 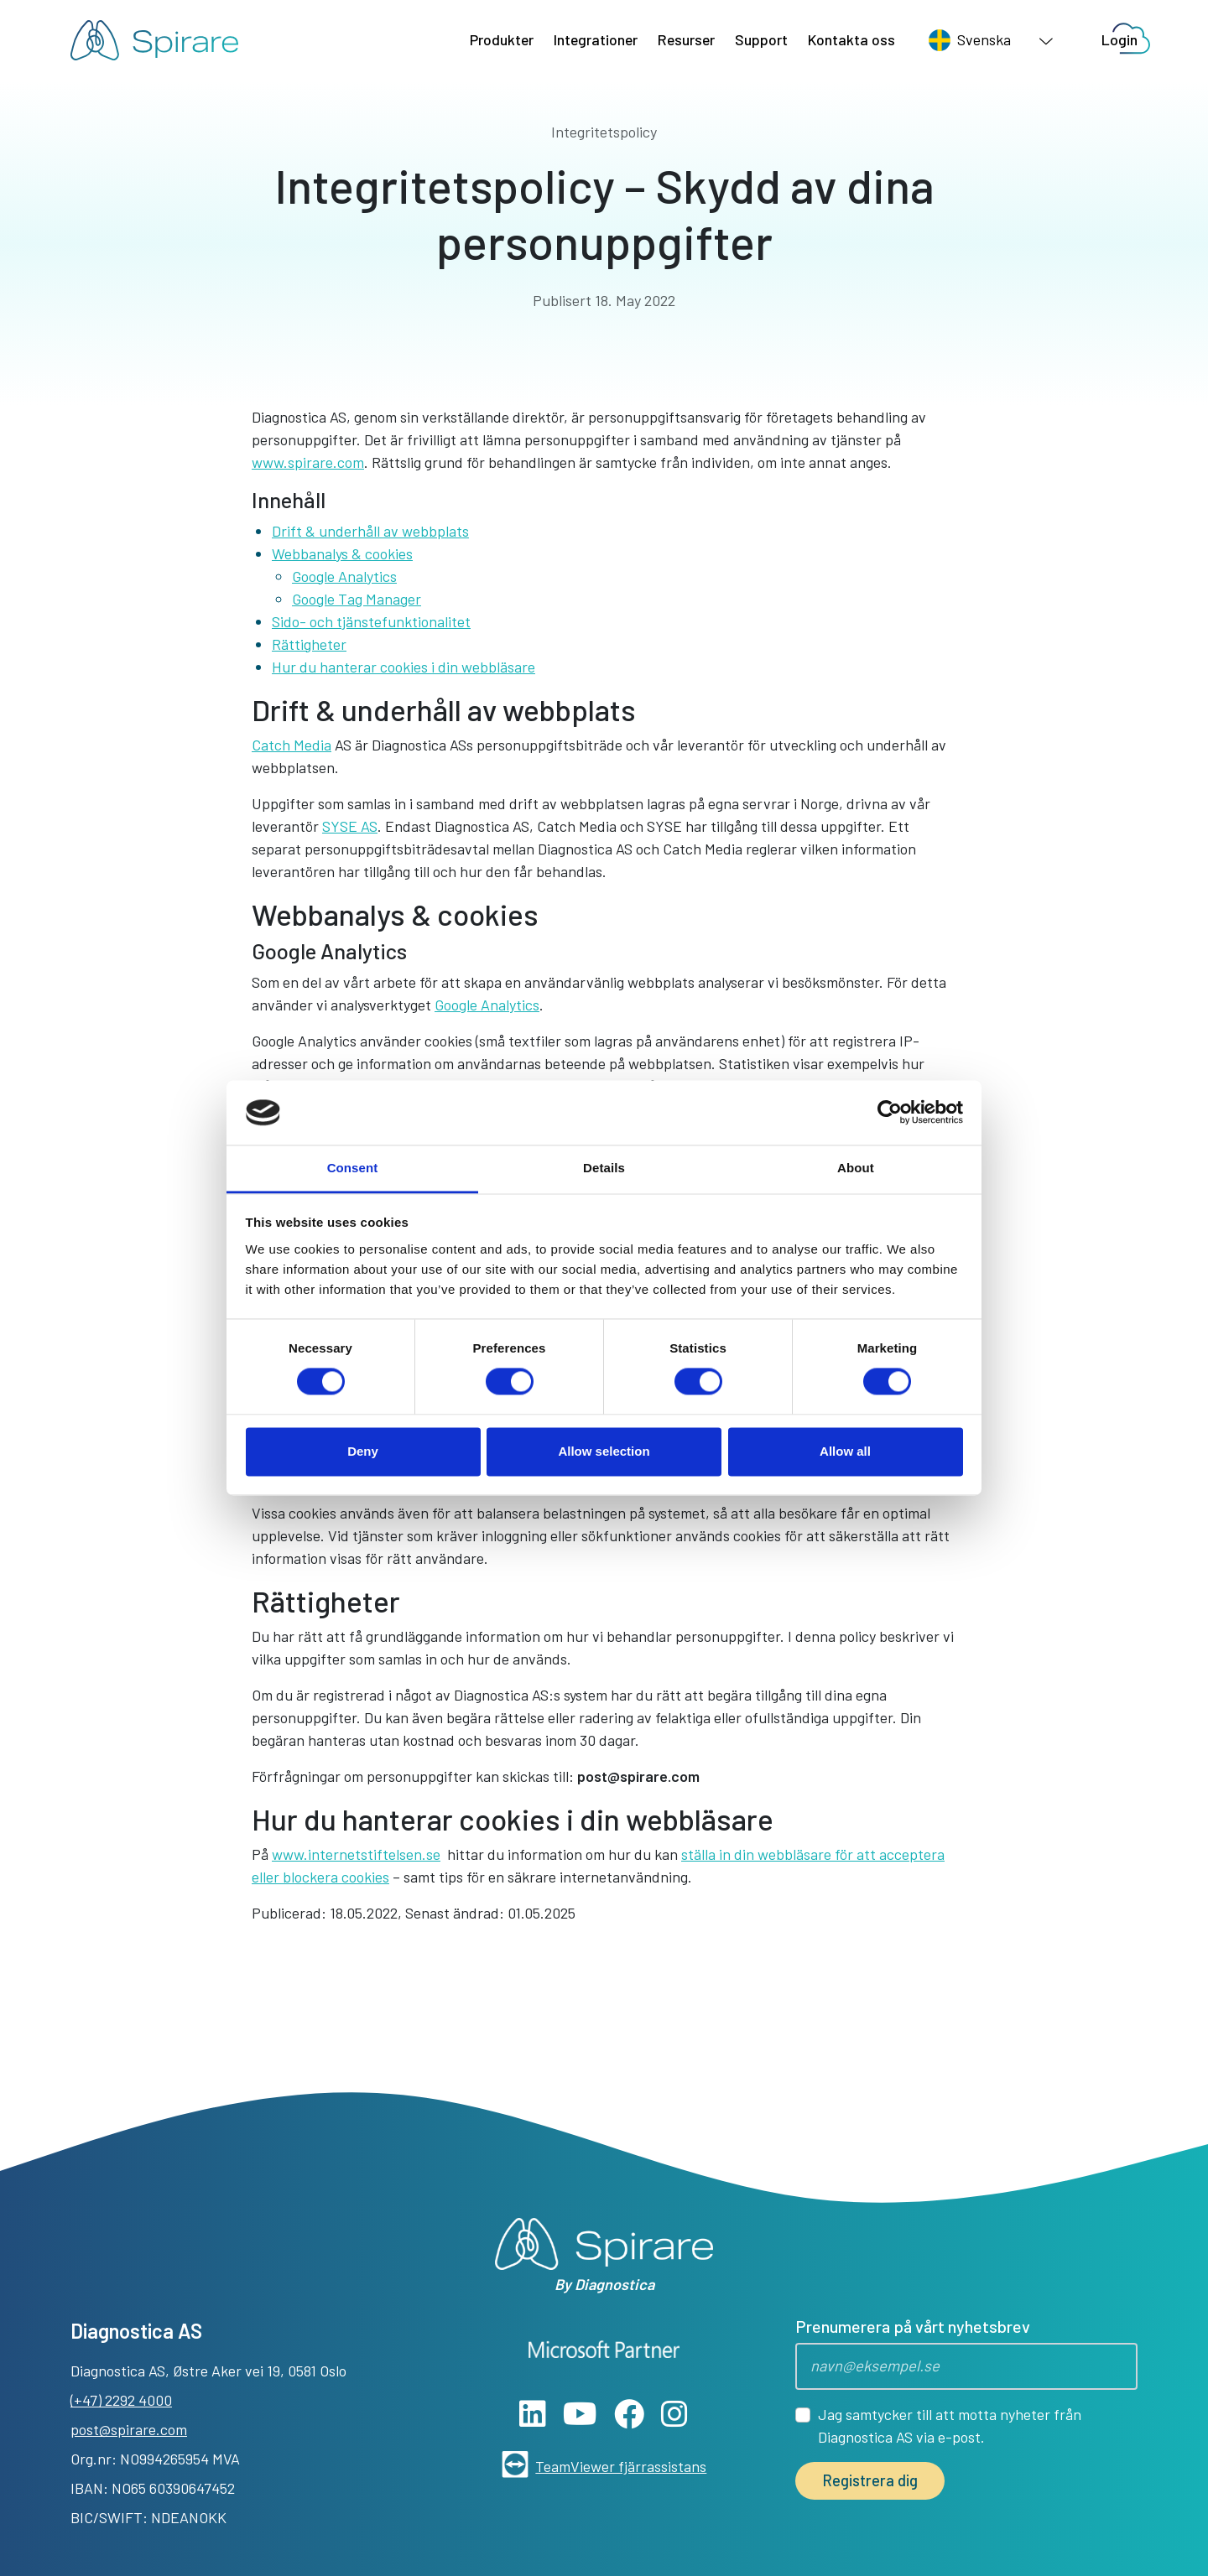 I want to click on Drift & underhåll av webbplats, so click(x=370, y=531).